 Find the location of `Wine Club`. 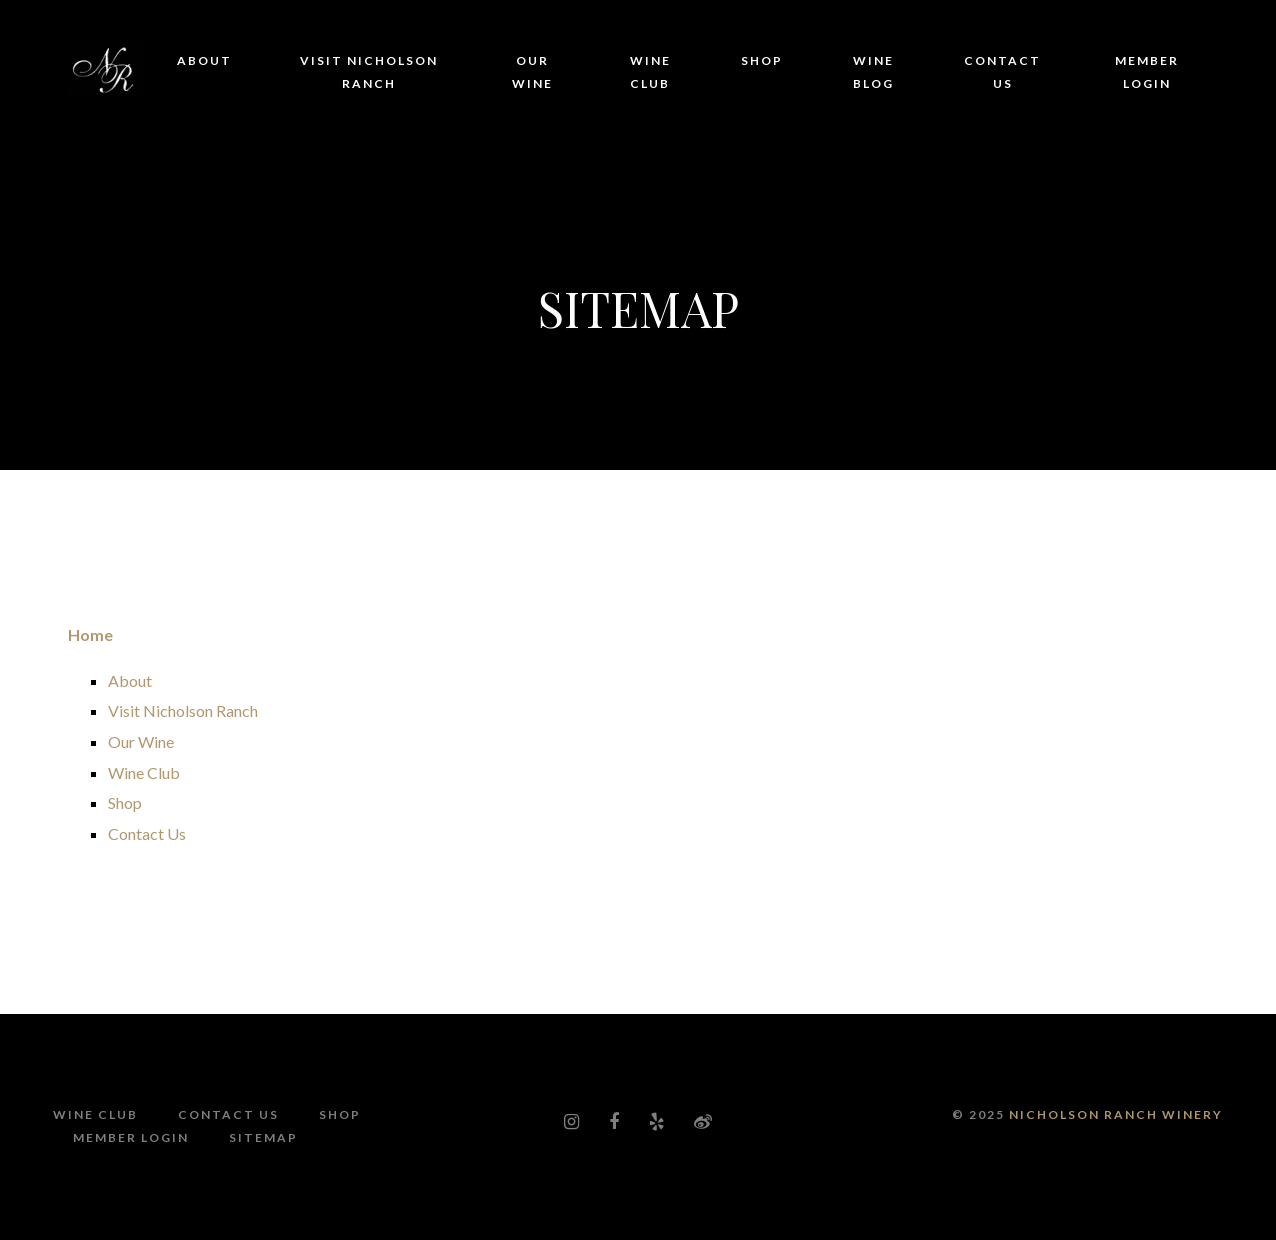

Wine Club is located at coordinates (650, 72).